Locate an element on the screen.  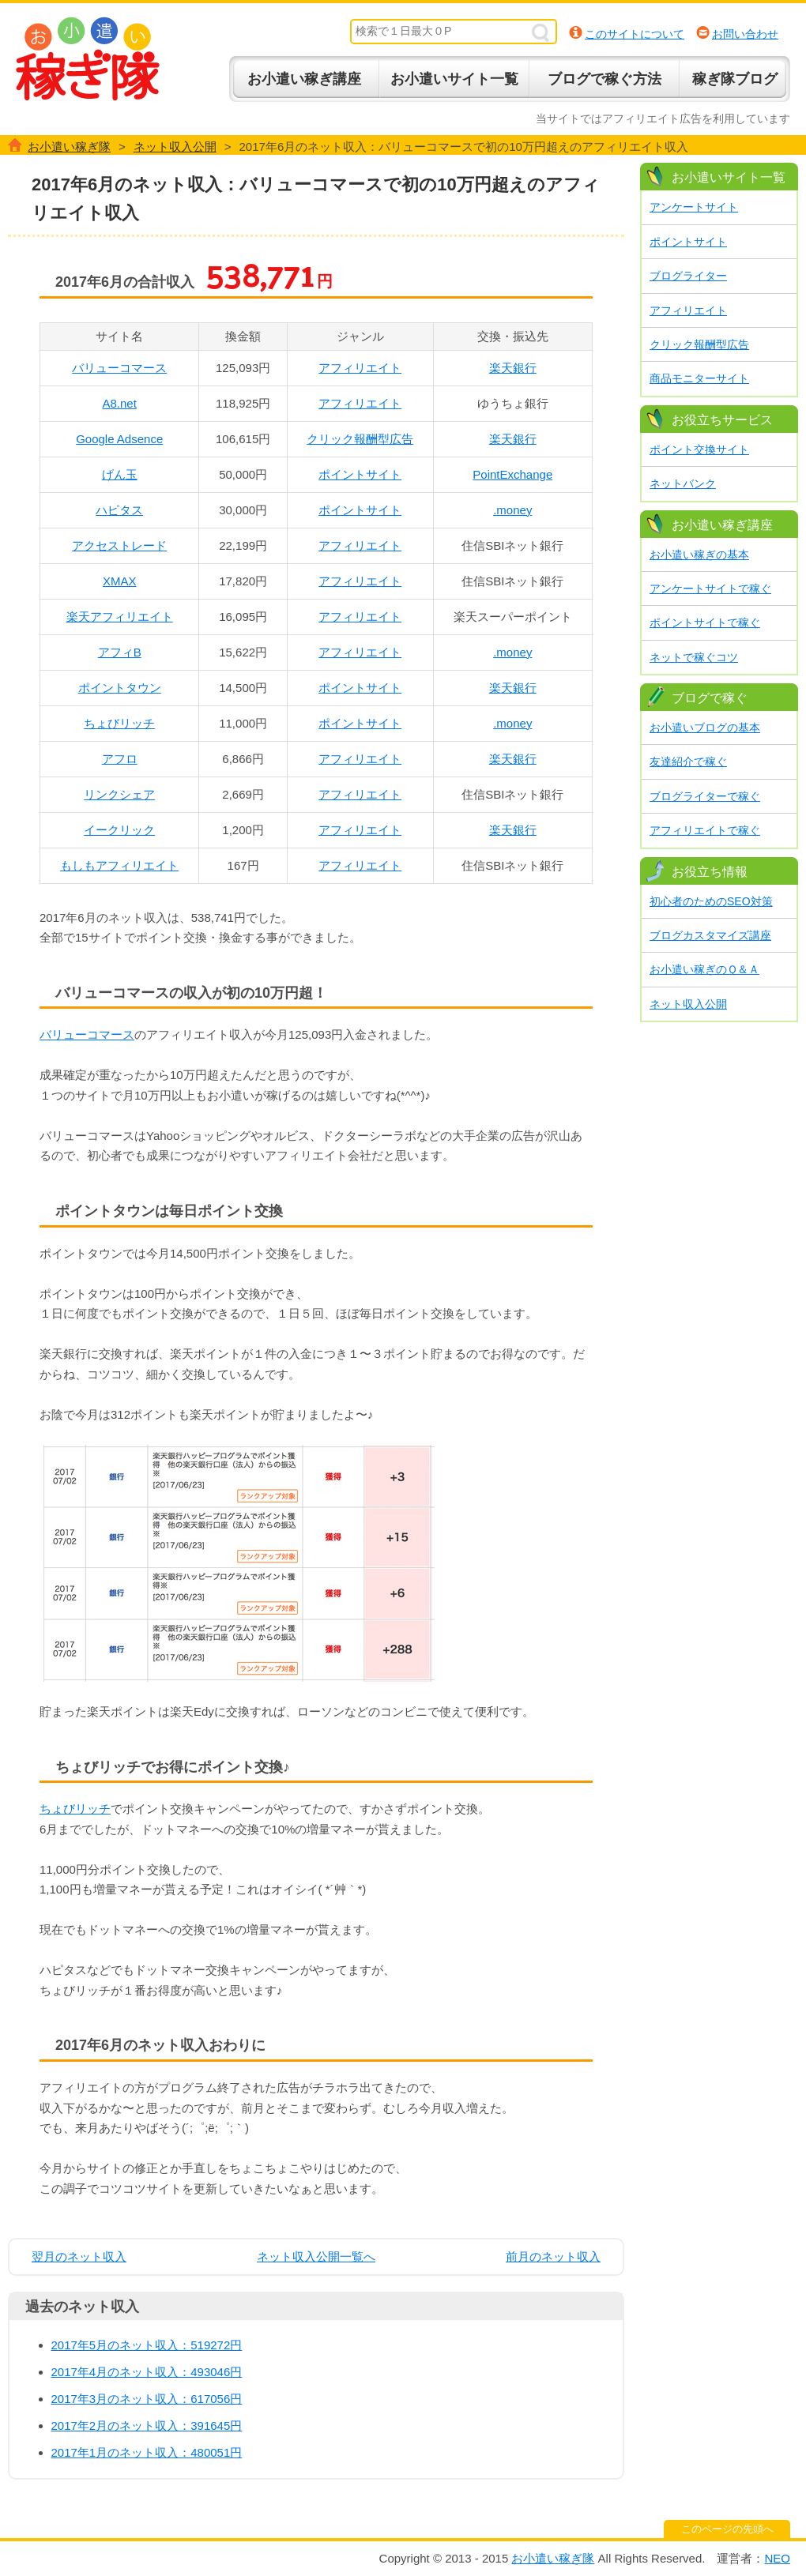
ポイント交換サイト is located at coordinates (699, 449).